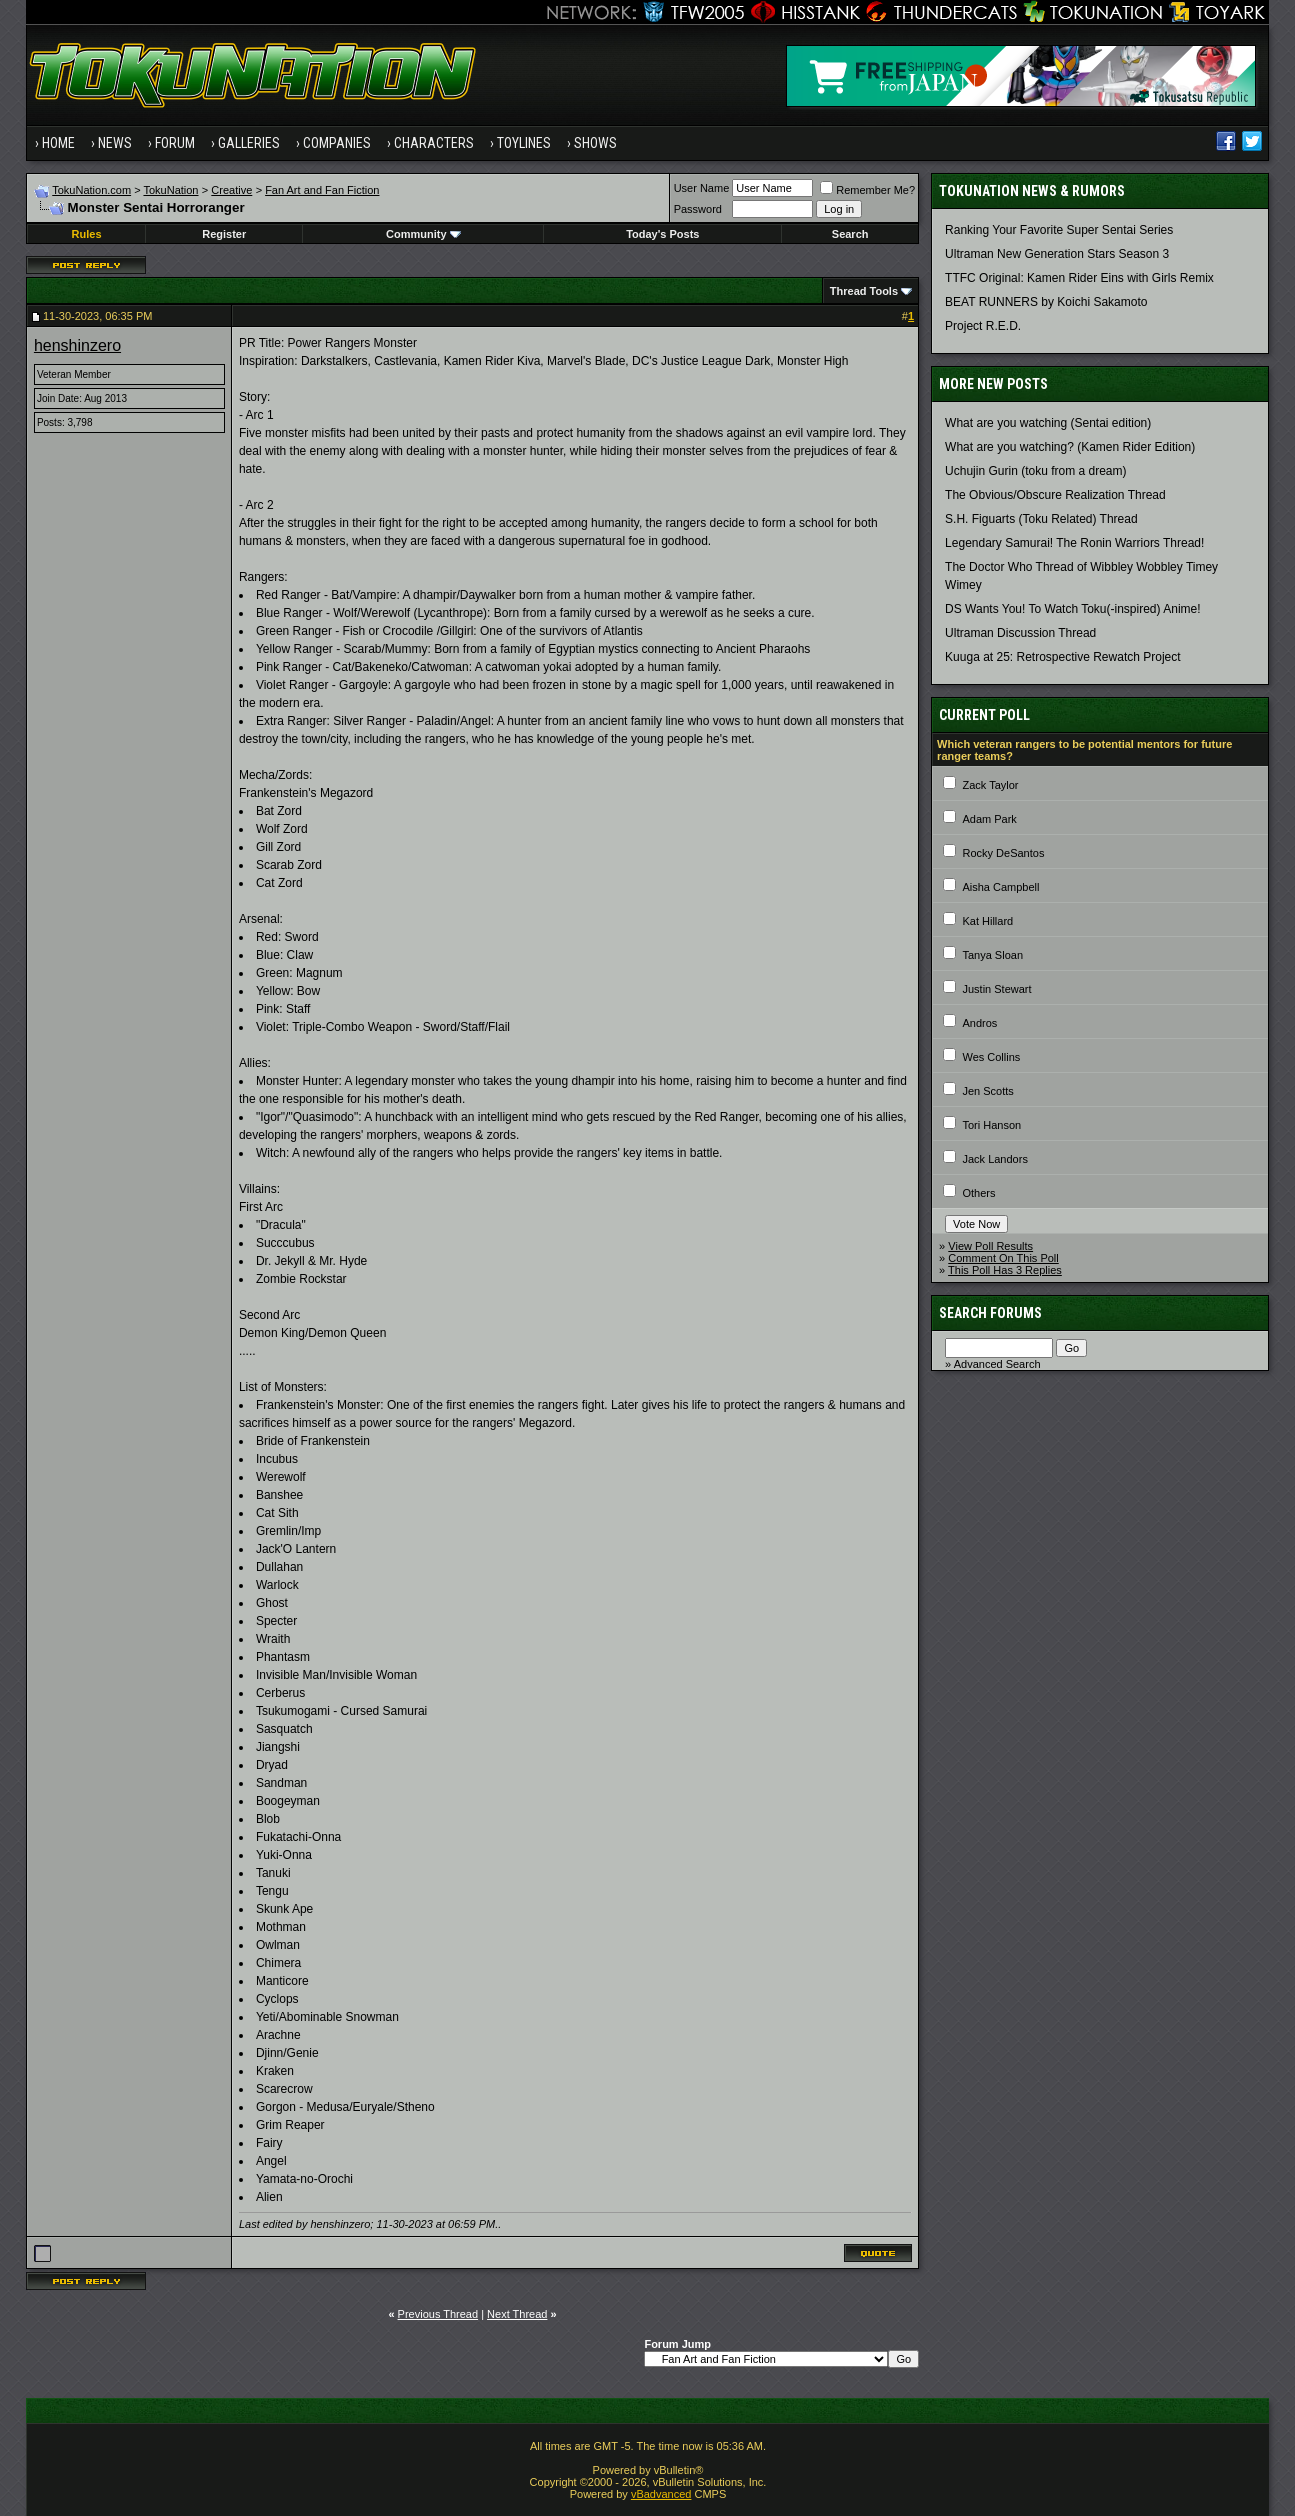 This screenshot has height=2516, width=1295. I want to click on Others, so click(978, 1193).